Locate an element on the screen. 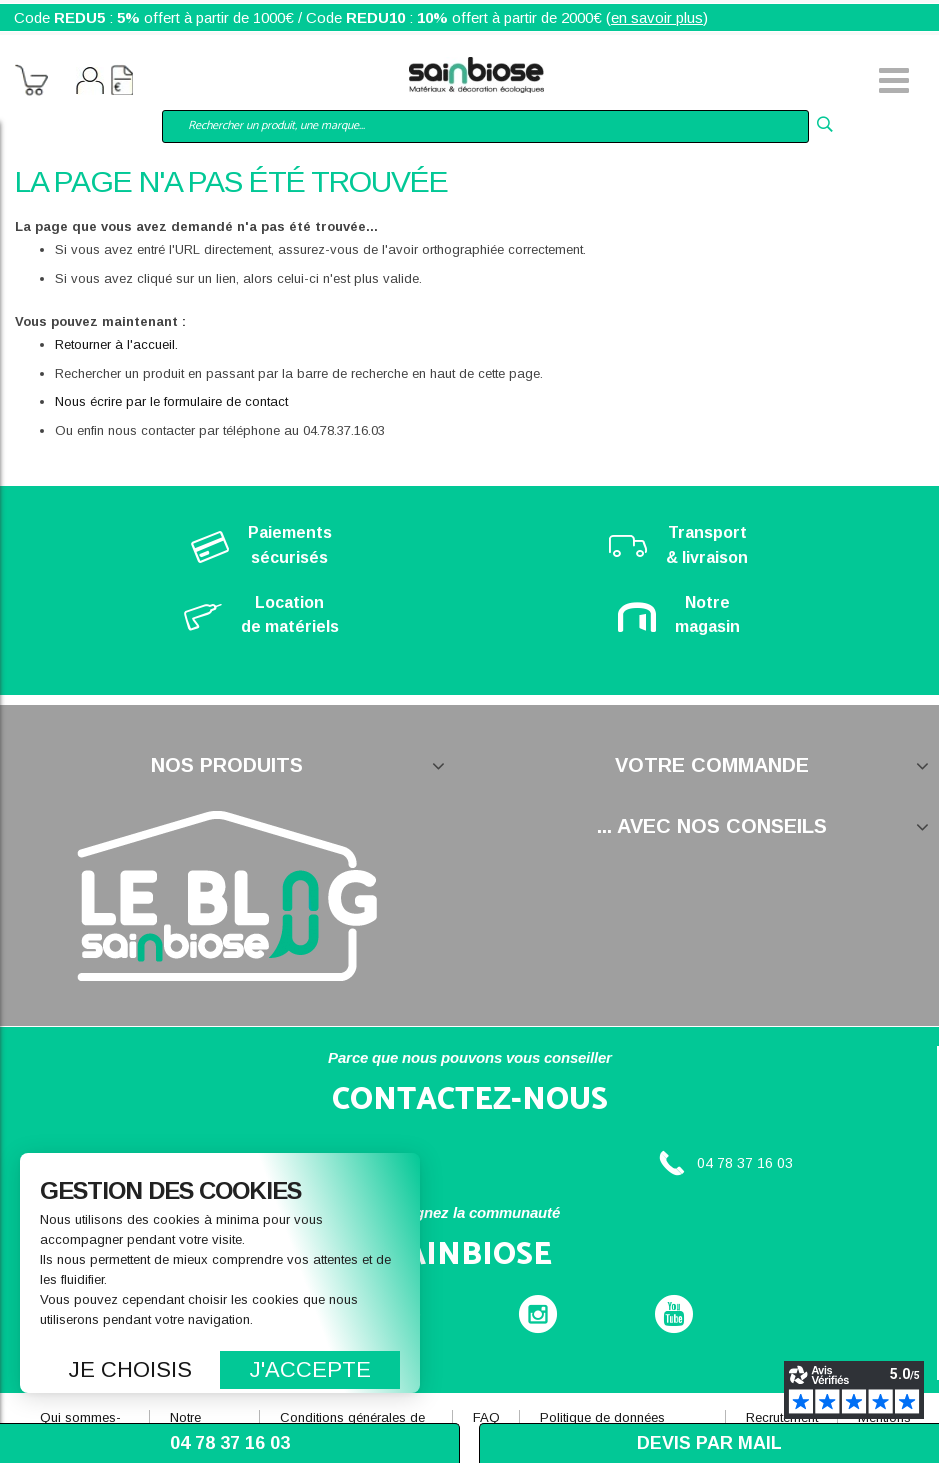 The height and width of the screenshot is (1463, 939). Je choisis is located at coordinates (130, 1369).